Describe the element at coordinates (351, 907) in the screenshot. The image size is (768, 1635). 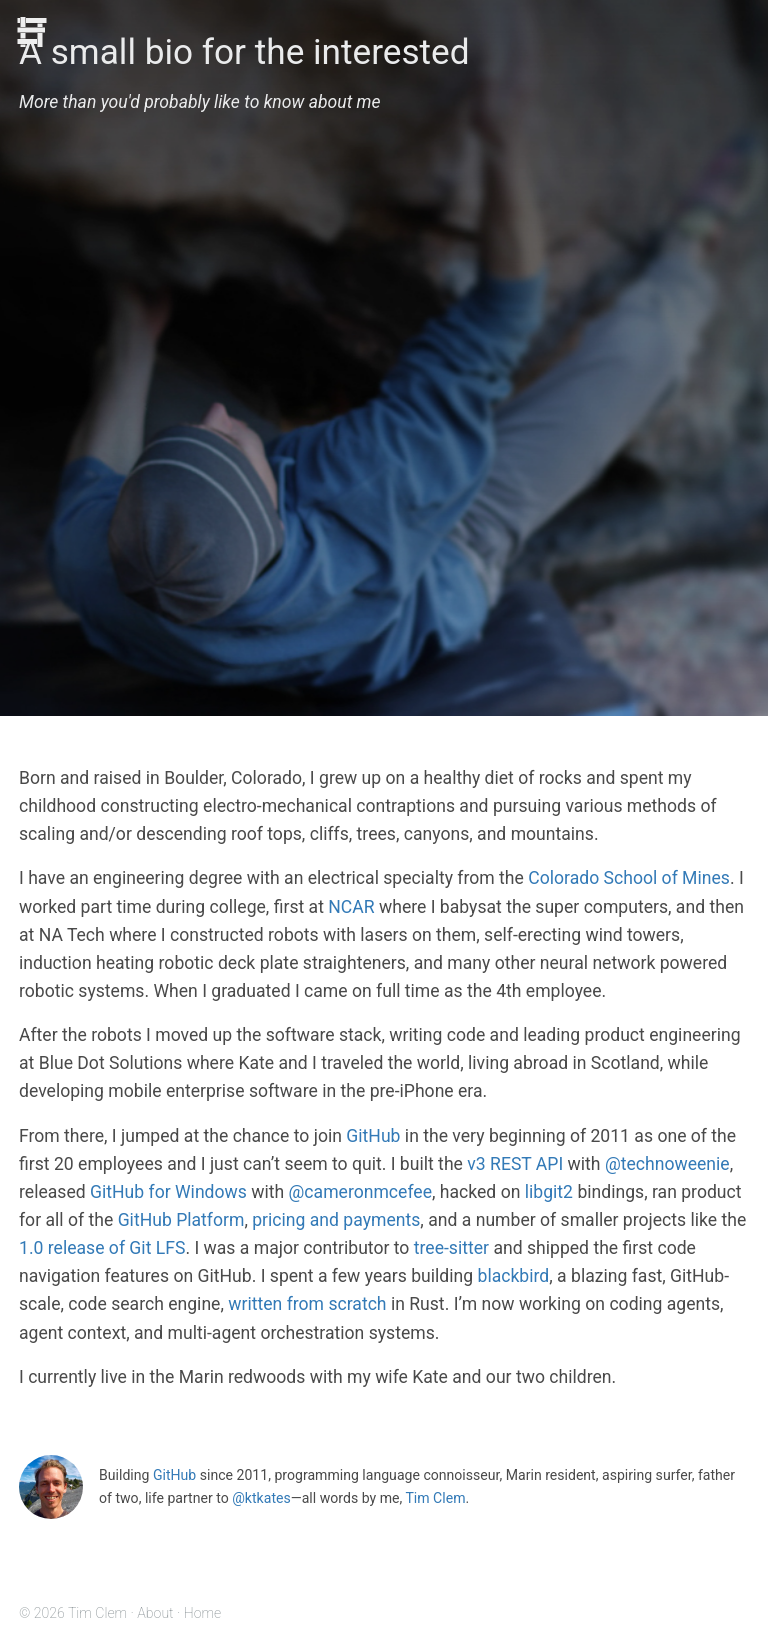
I see `NCAR` at that location.